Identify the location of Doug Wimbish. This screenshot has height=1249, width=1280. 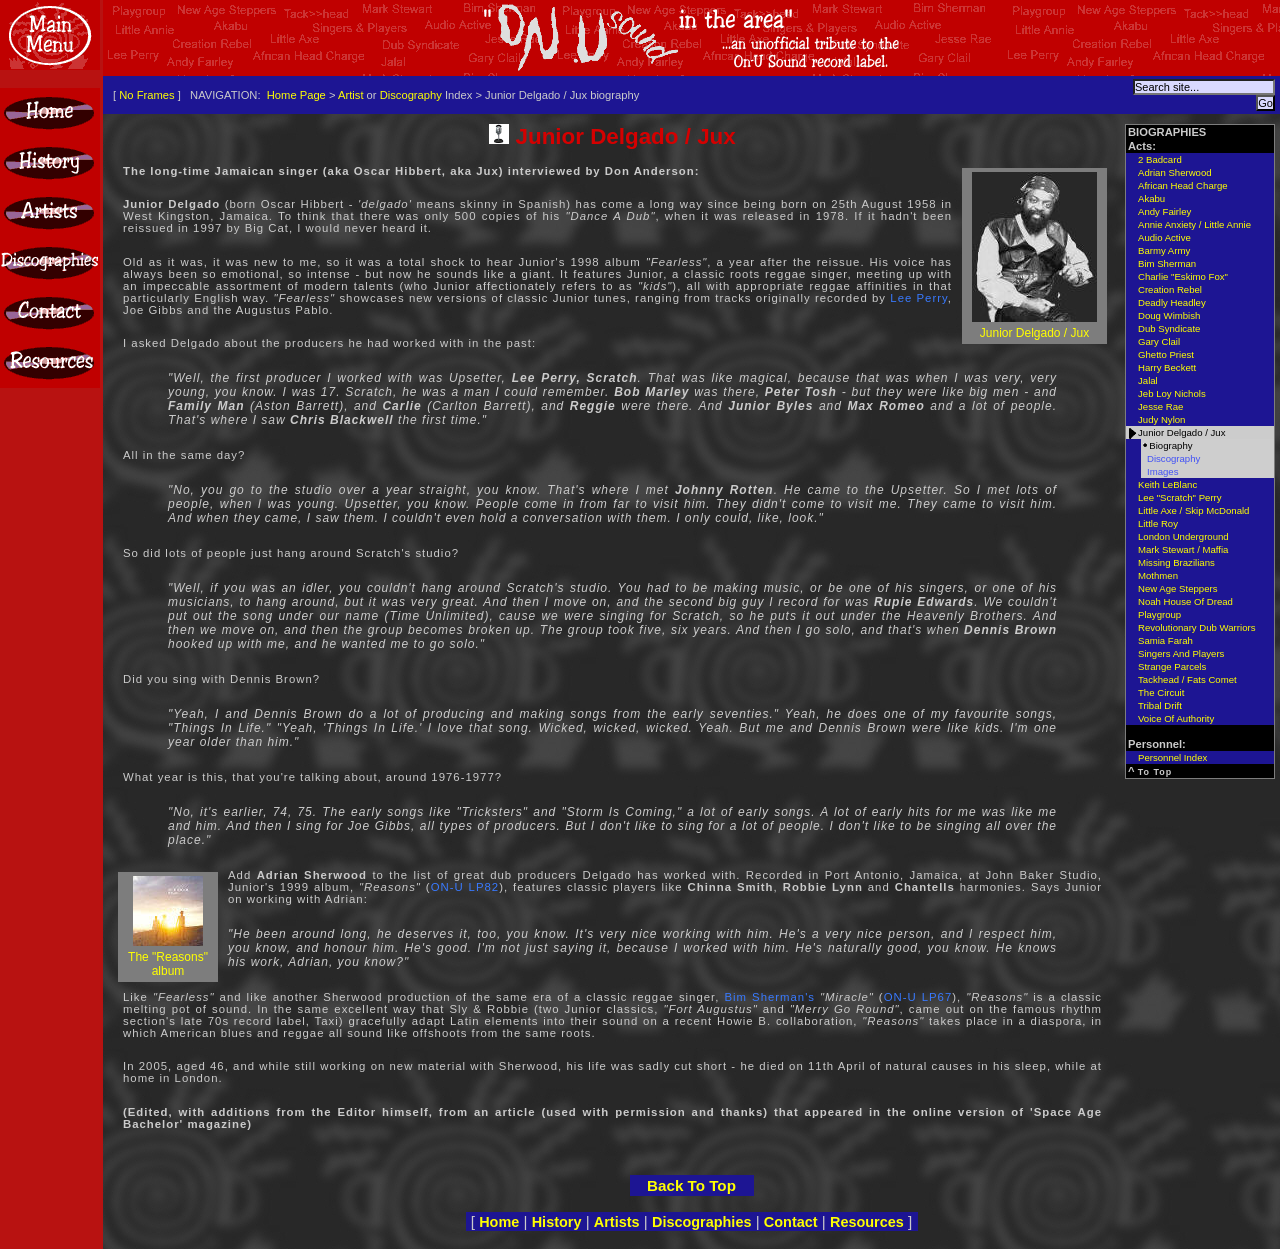
(1169, 315).